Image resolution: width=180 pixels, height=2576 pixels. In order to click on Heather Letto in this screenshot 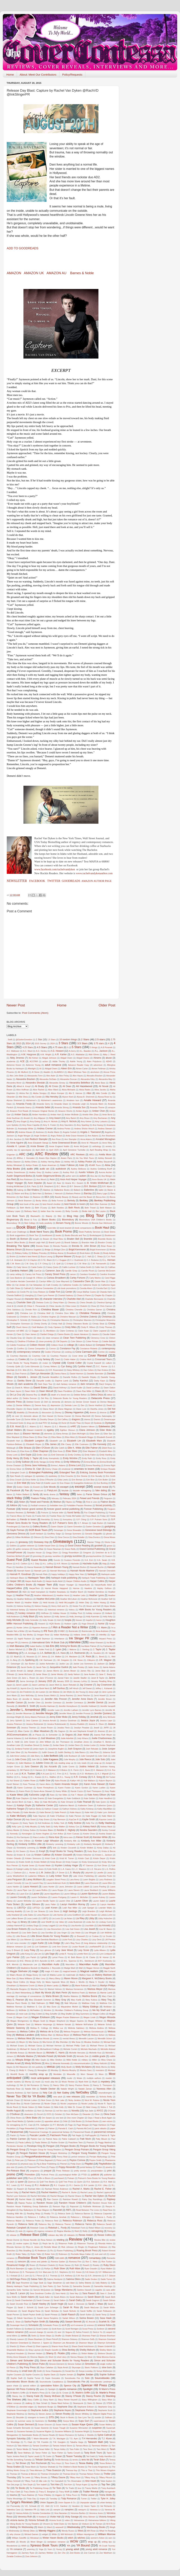, I will do `click(79, 1595)`.